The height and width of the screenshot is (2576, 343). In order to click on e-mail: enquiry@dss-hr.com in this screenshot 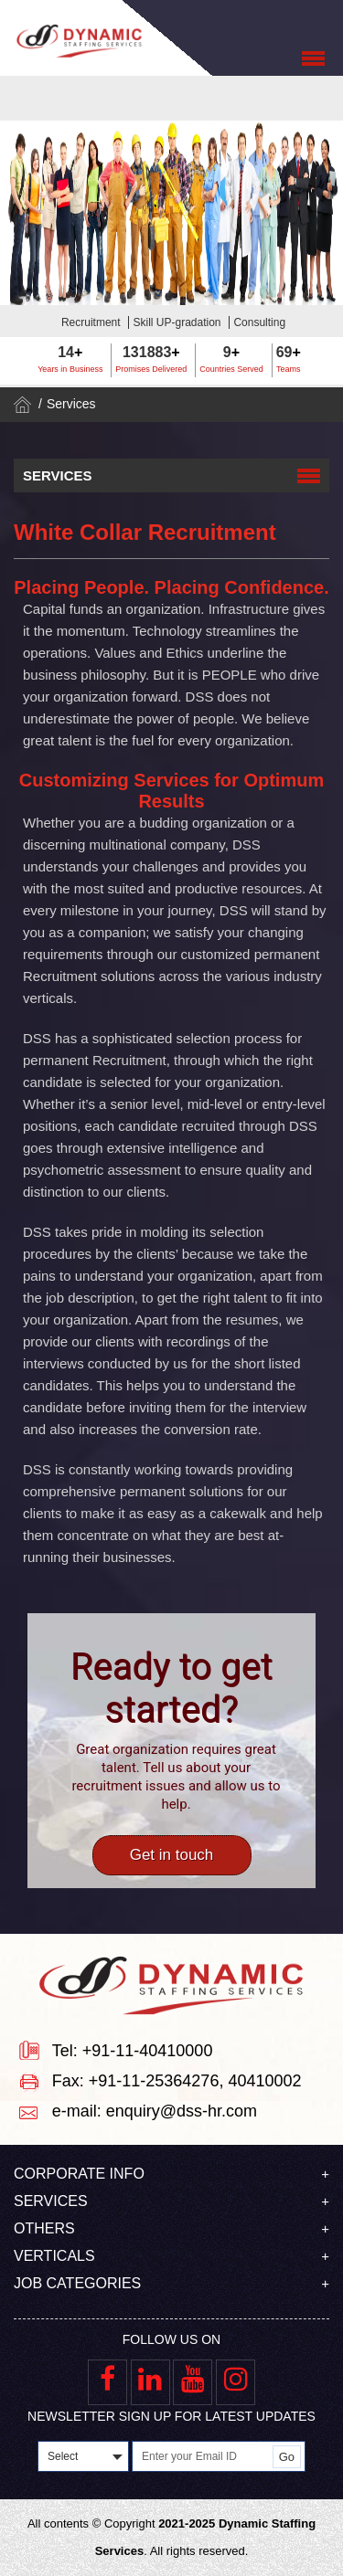, I will do `click(154, 2111)`.